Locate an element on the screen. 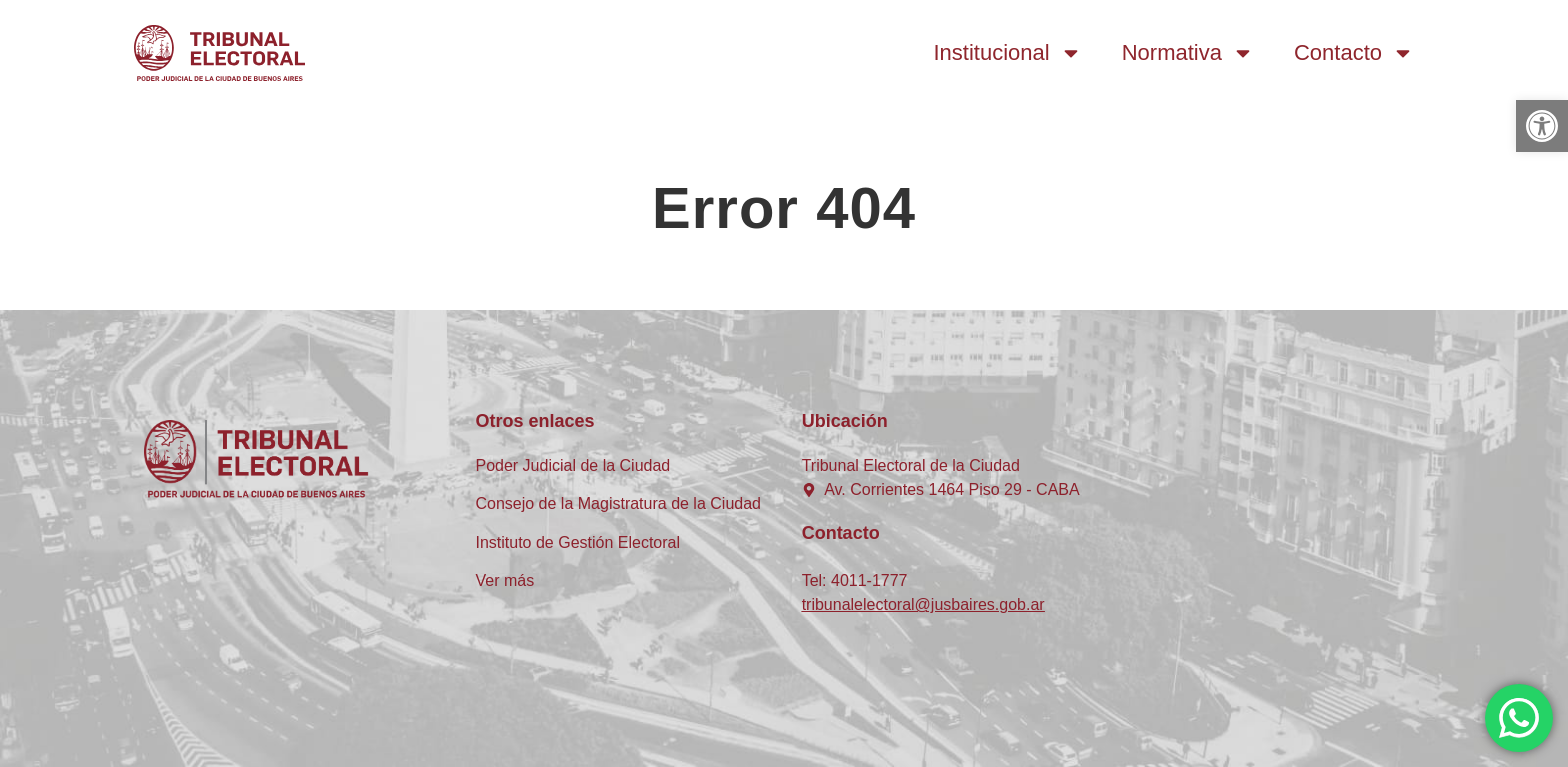 This screenshot has width=1568, height=767. [button] is located at coordinates (1542, 126).